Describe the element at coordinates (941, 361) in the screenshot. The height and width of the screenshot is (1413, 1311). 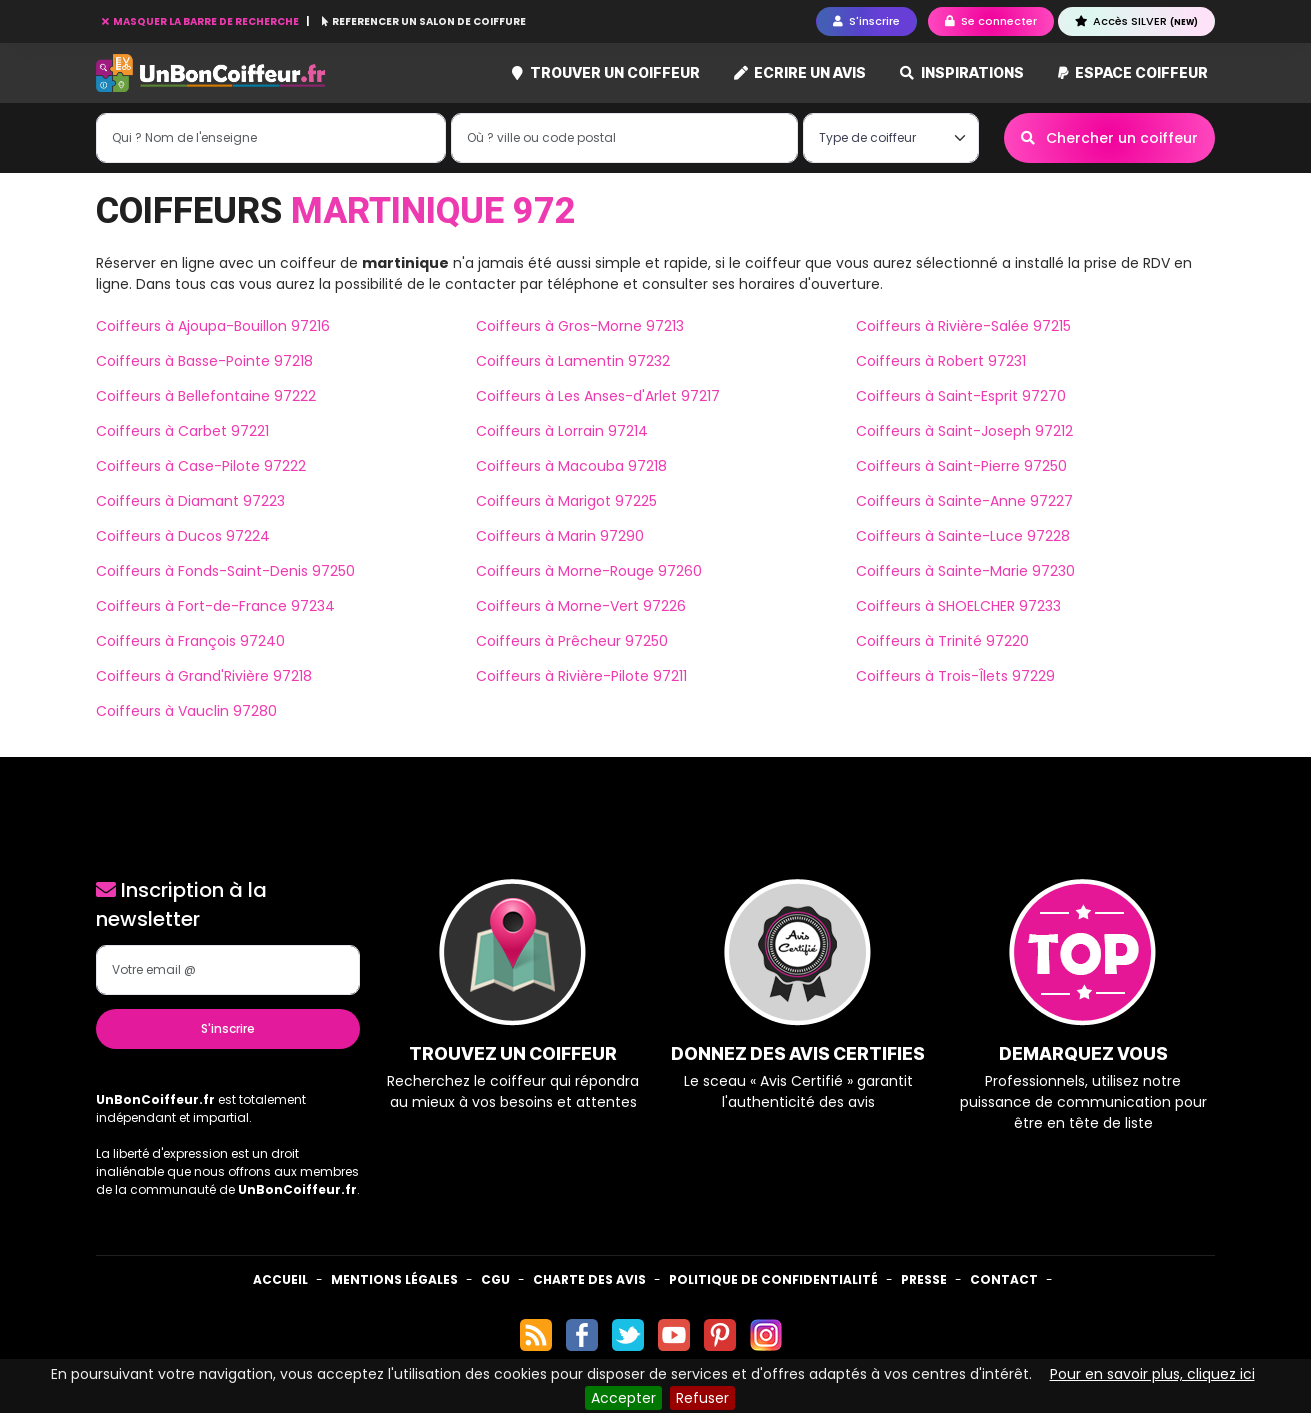
I see `Coiffeurs à Robert 97231` at that location.